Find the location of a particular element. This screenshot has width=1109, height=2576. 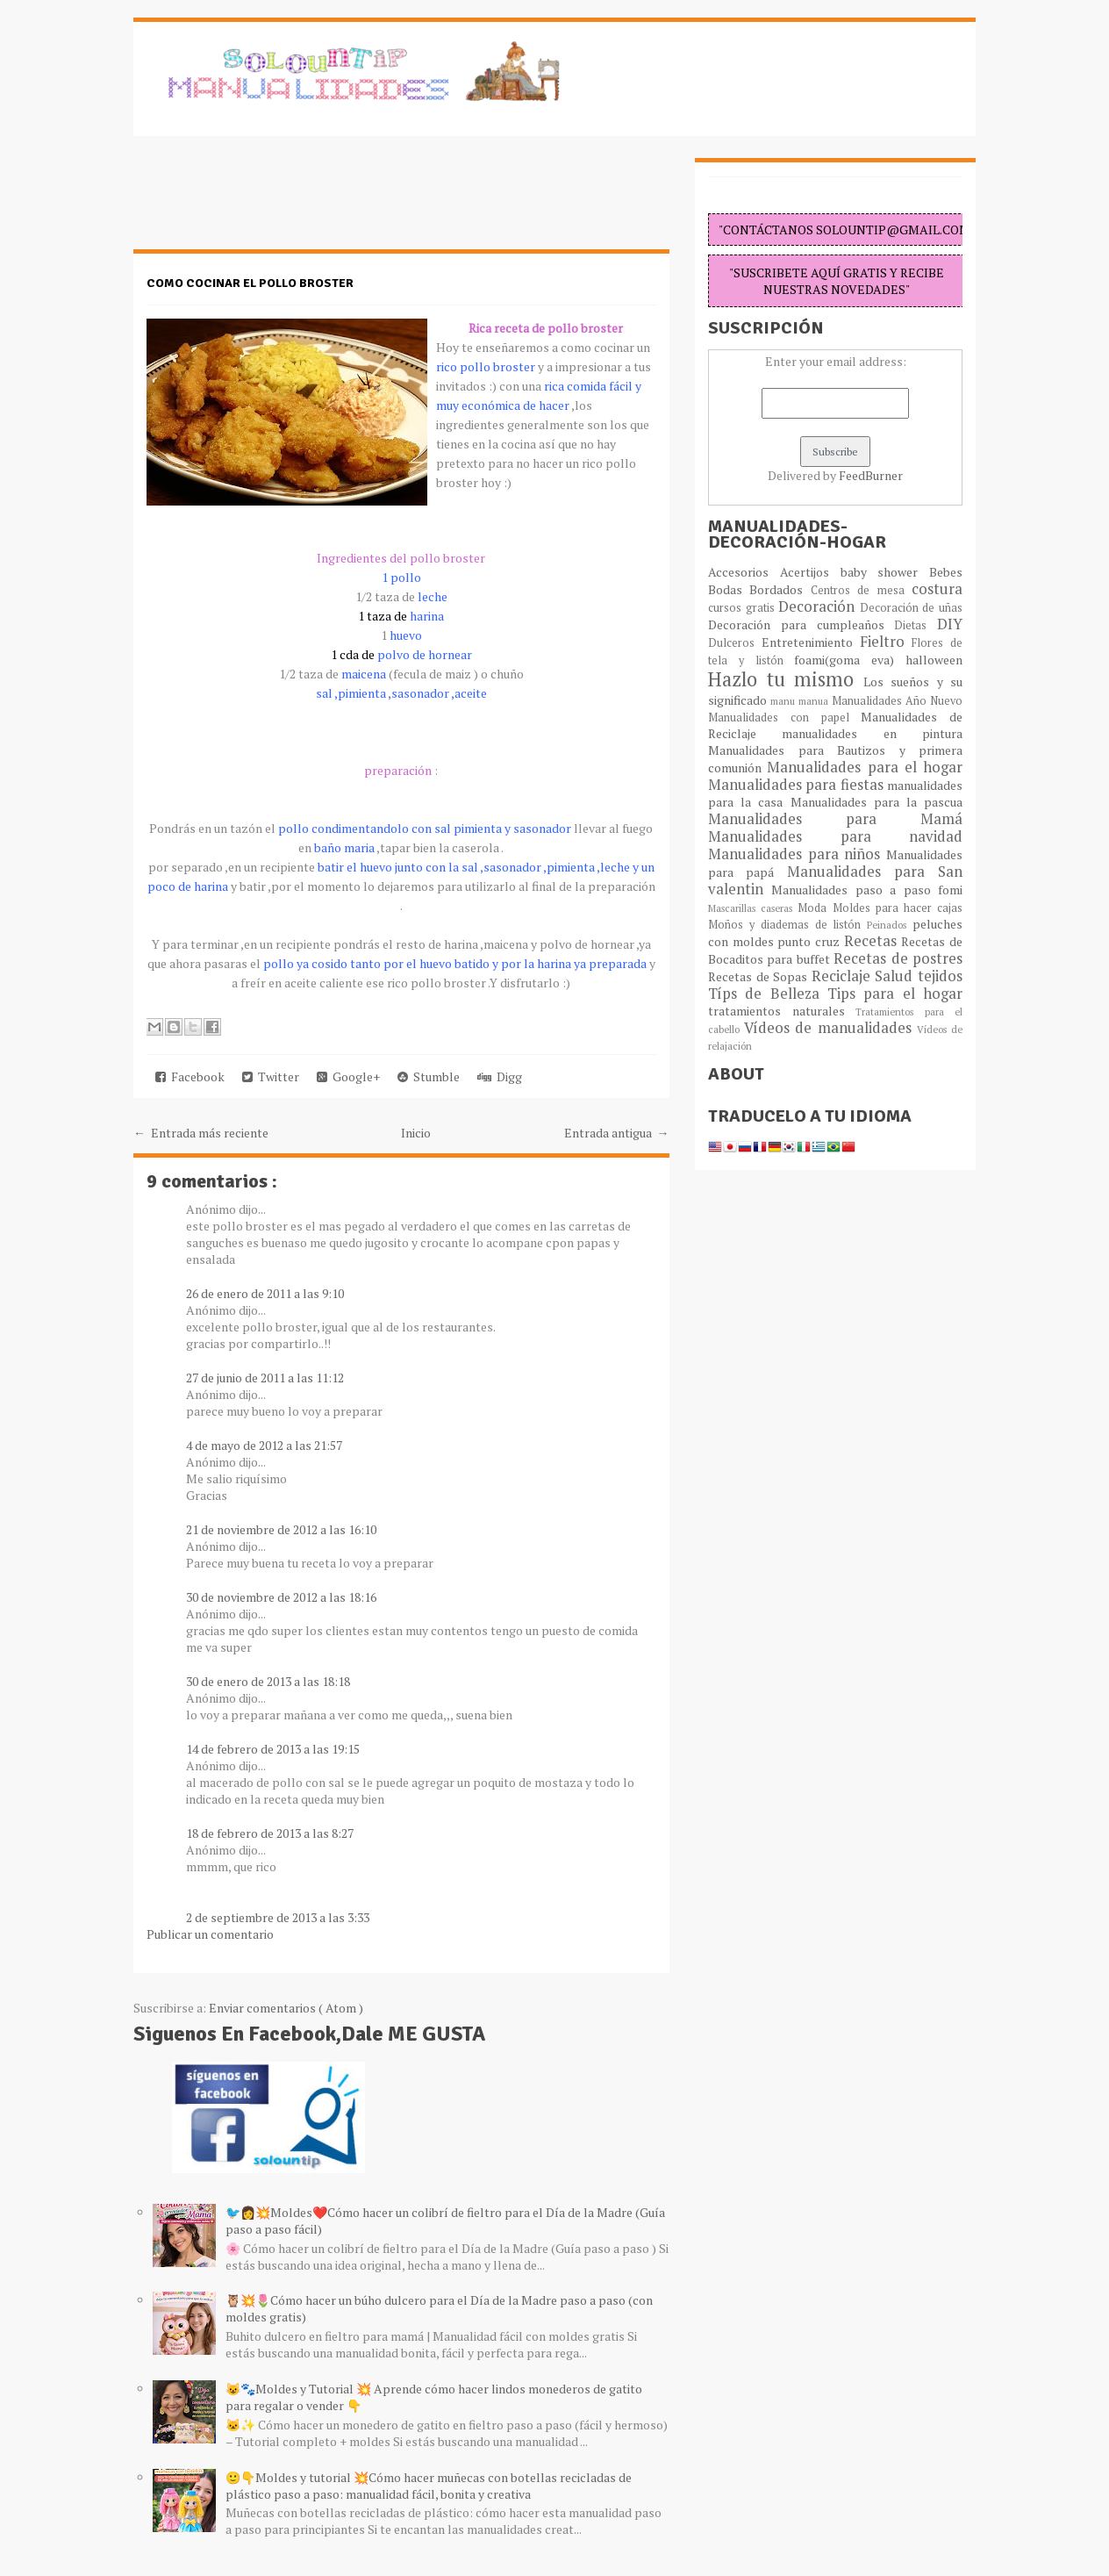

Centros de mesa is located at coordinates (861, 590).